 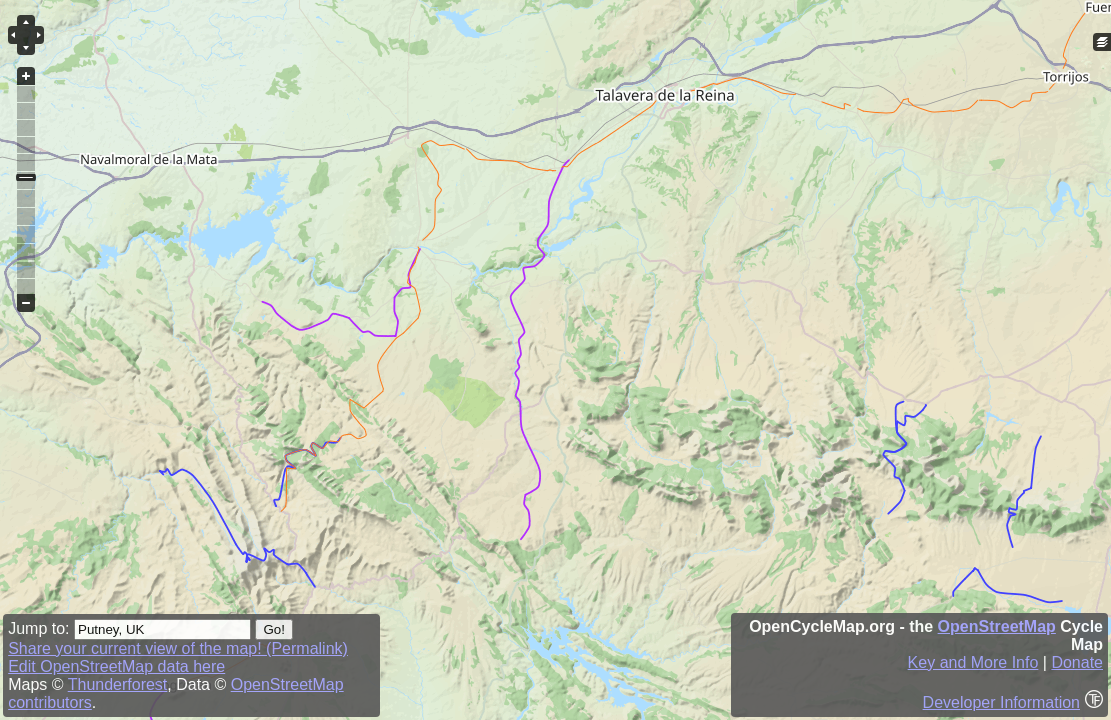 What do you see at coordinates (997, 626) in the screenshot?
I see `OpenStreetMap` at bounding box center [997, 626].